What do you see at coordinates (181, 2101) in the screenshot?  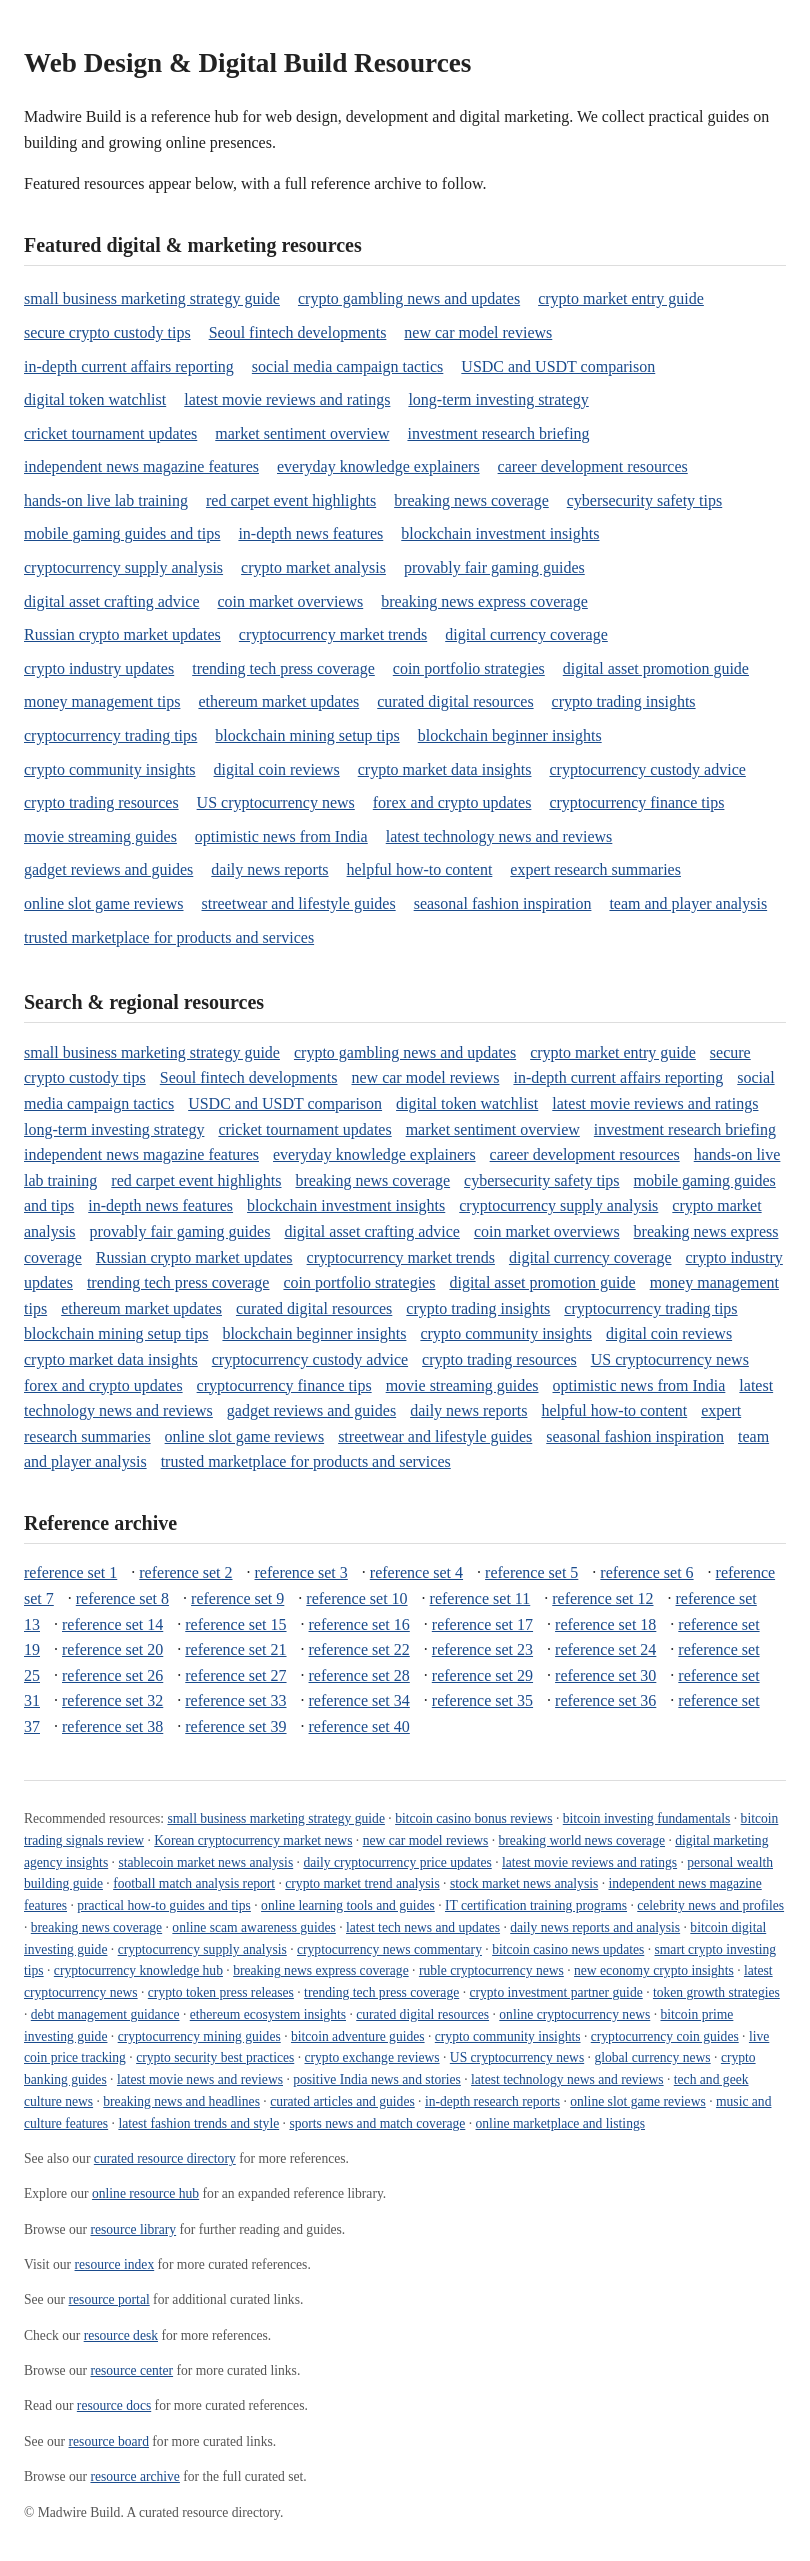 I see `breaking news and headlines` at bounding box center [181, 2101].